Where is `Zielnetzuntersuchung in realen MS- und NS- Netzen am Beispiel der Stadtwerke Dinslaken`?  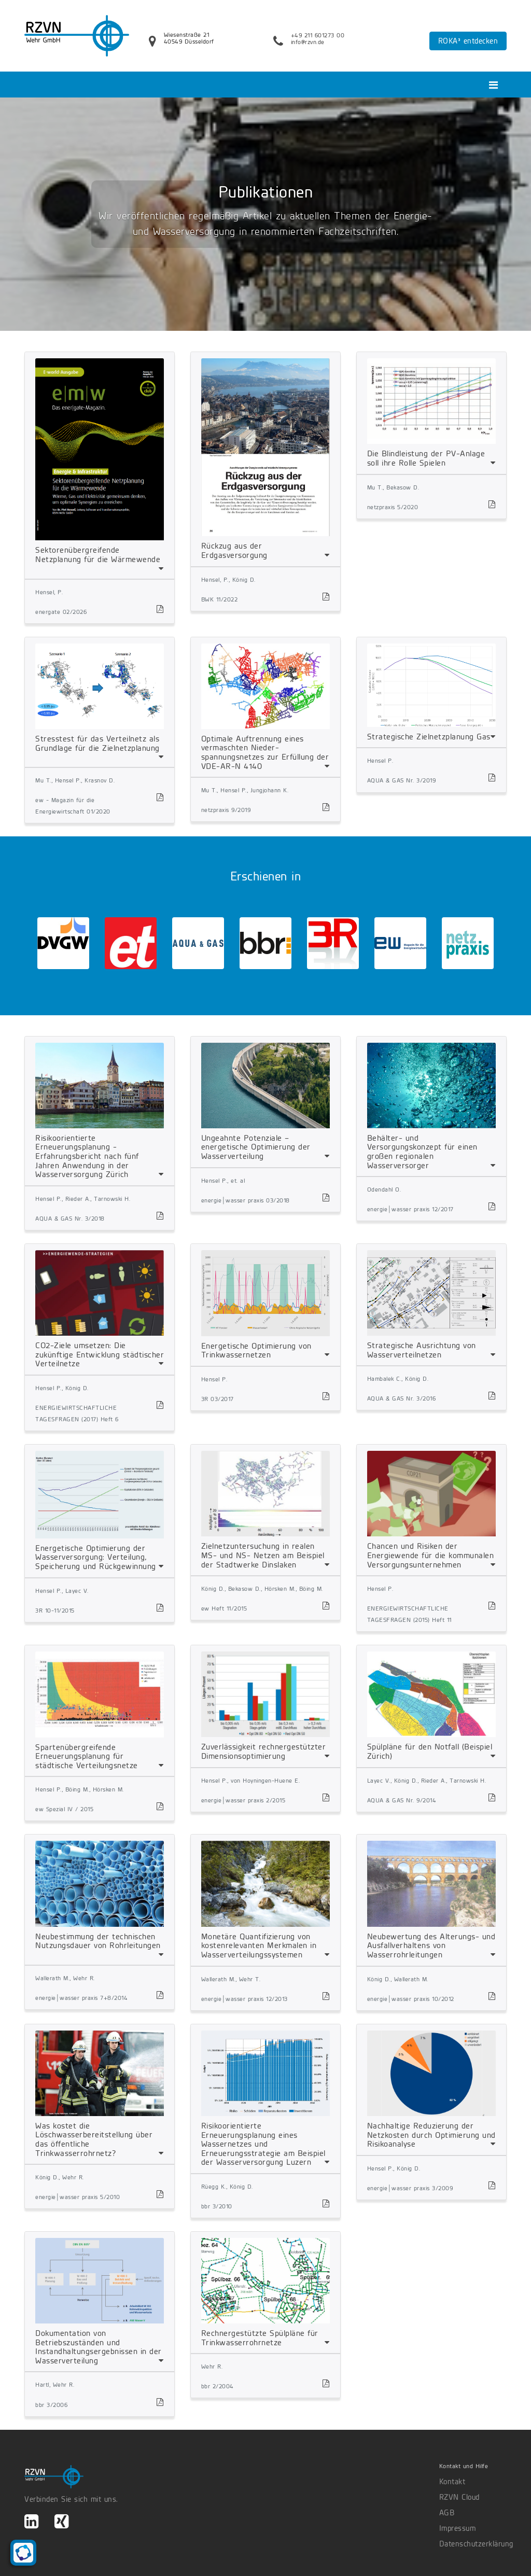
Zielnetzuntersuchung in realen MS- und NS- Netzen am Beispiel der Stadtwerke Dinslaken is located at coordinates (263, 1555).